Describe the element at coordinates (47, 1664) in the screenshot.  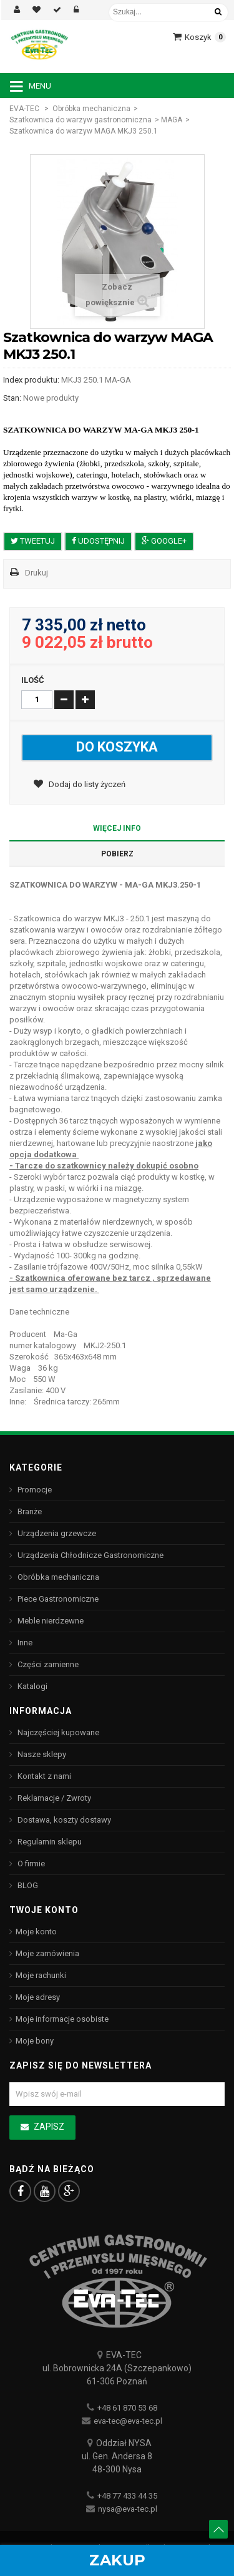
I see `Części zamienne` at that location.